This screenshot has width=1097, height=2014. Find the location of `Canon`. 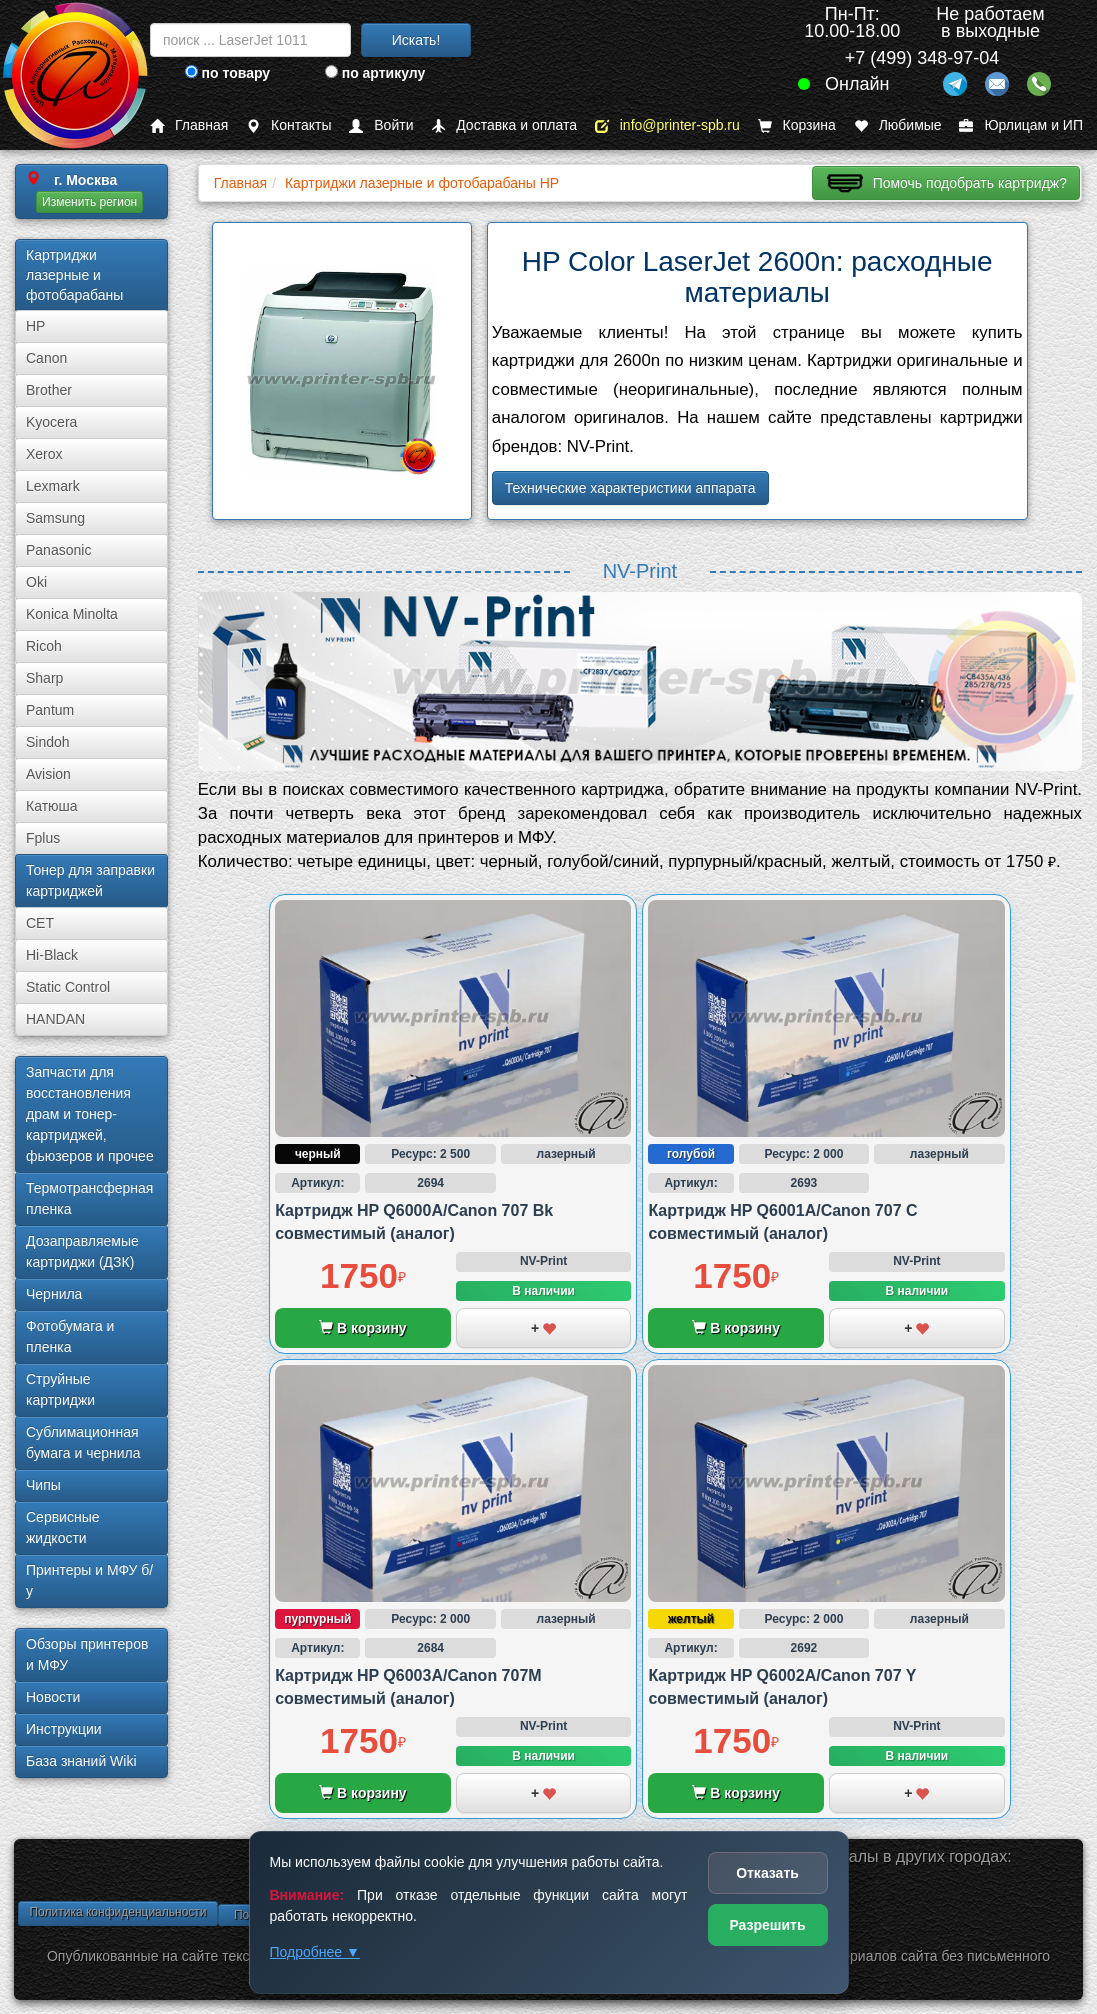

Canon is located at coordinates (46, 358).